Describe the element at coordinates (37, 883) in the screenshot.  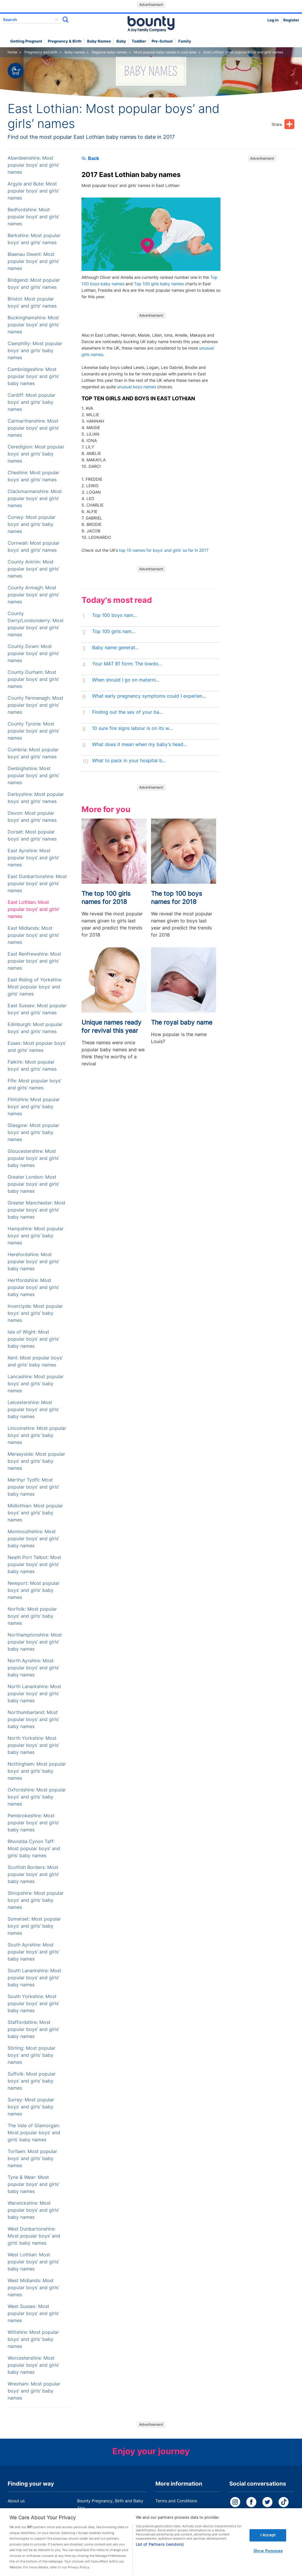
I see `East Dunbartonshire: Most popular boys’ and girls’ names` at that location.